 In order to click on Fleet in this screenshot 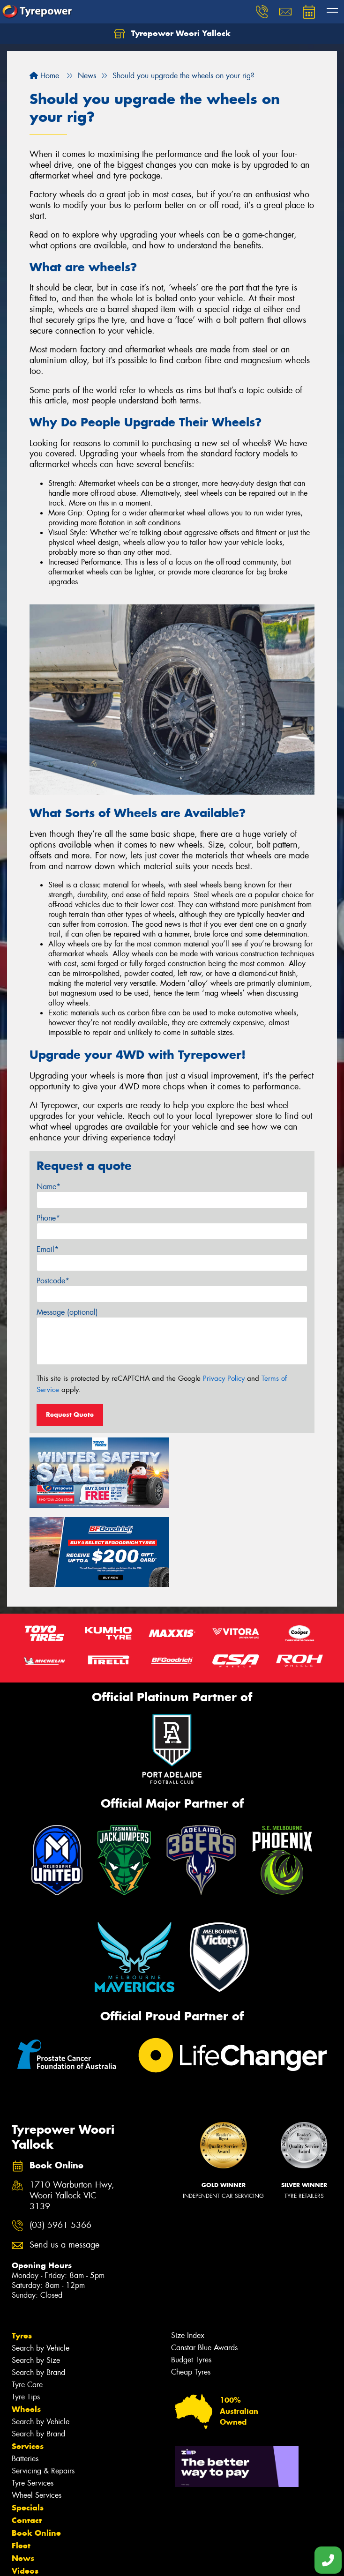, I will do `click(21, 2465)`.